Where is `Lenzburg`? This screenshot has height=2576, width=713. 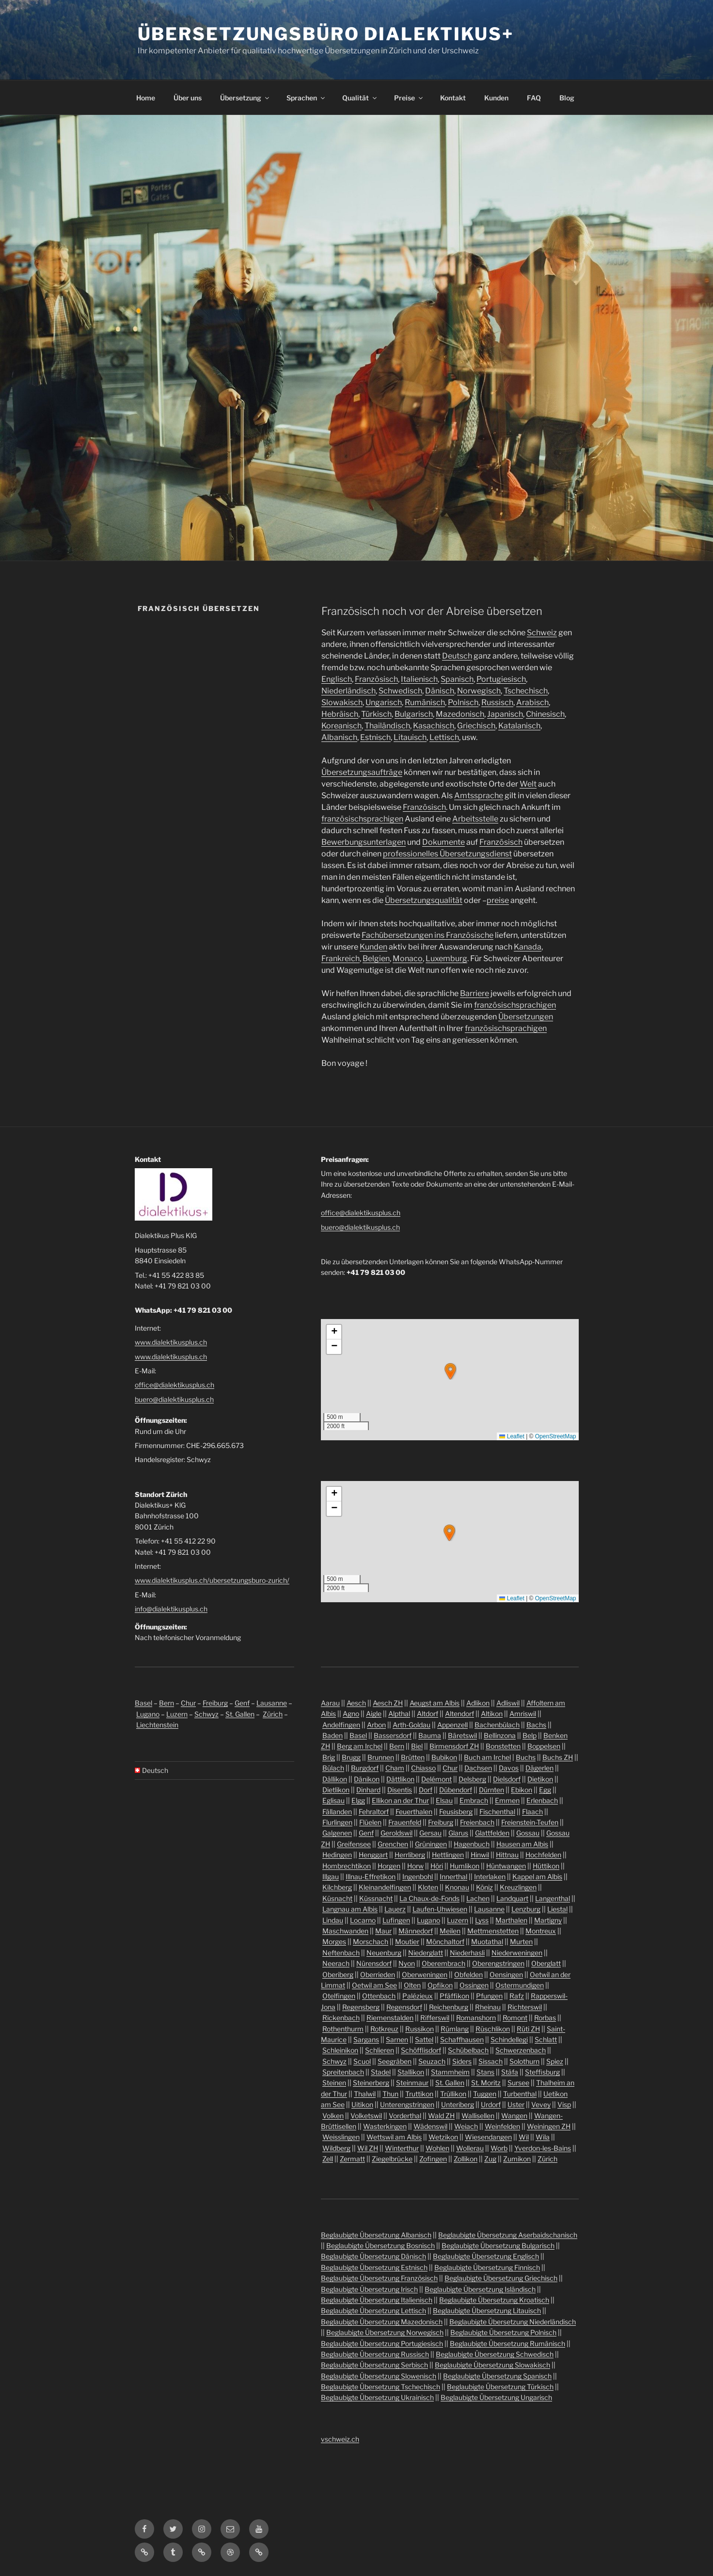 Lenzburg is located at coordinates (525, 1909).